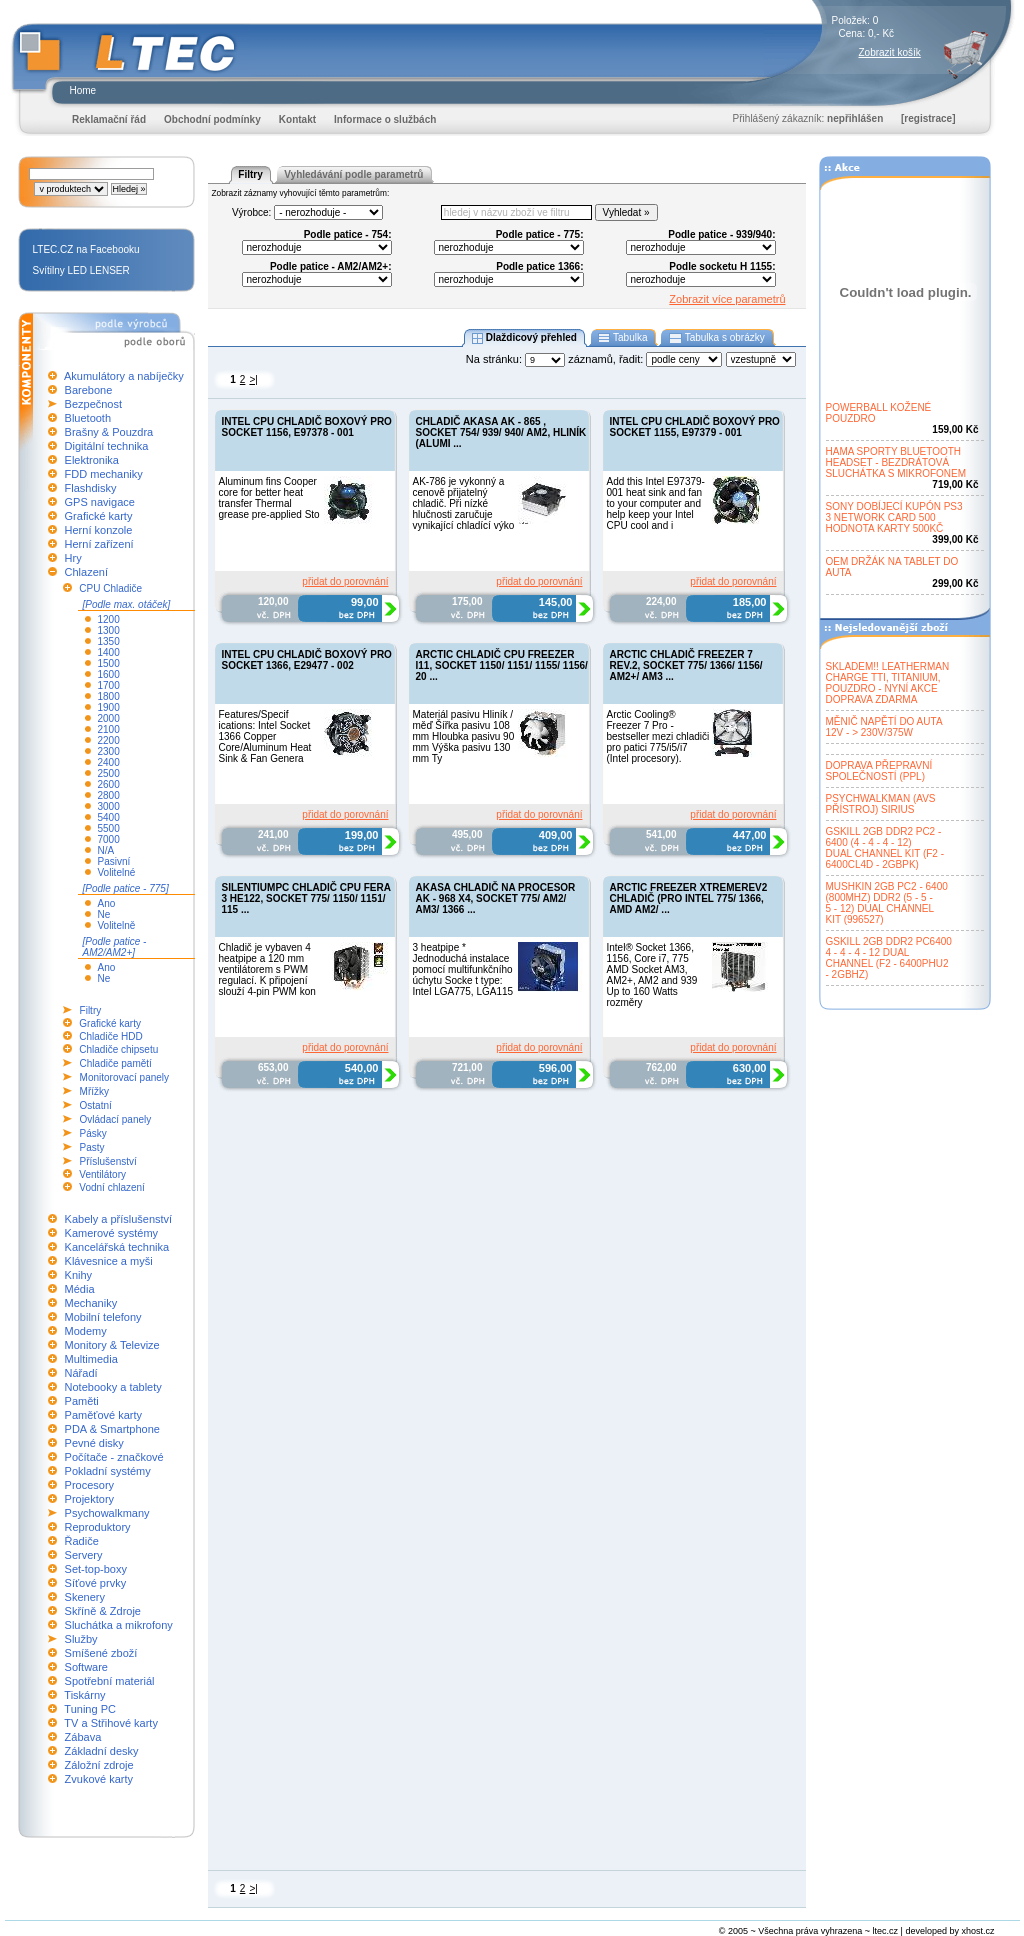 The height and width of the screenshot is (1936, 1024). Describe the element at coordinates (91, 1010) in the screenshot. I see `Filtry` at that location.